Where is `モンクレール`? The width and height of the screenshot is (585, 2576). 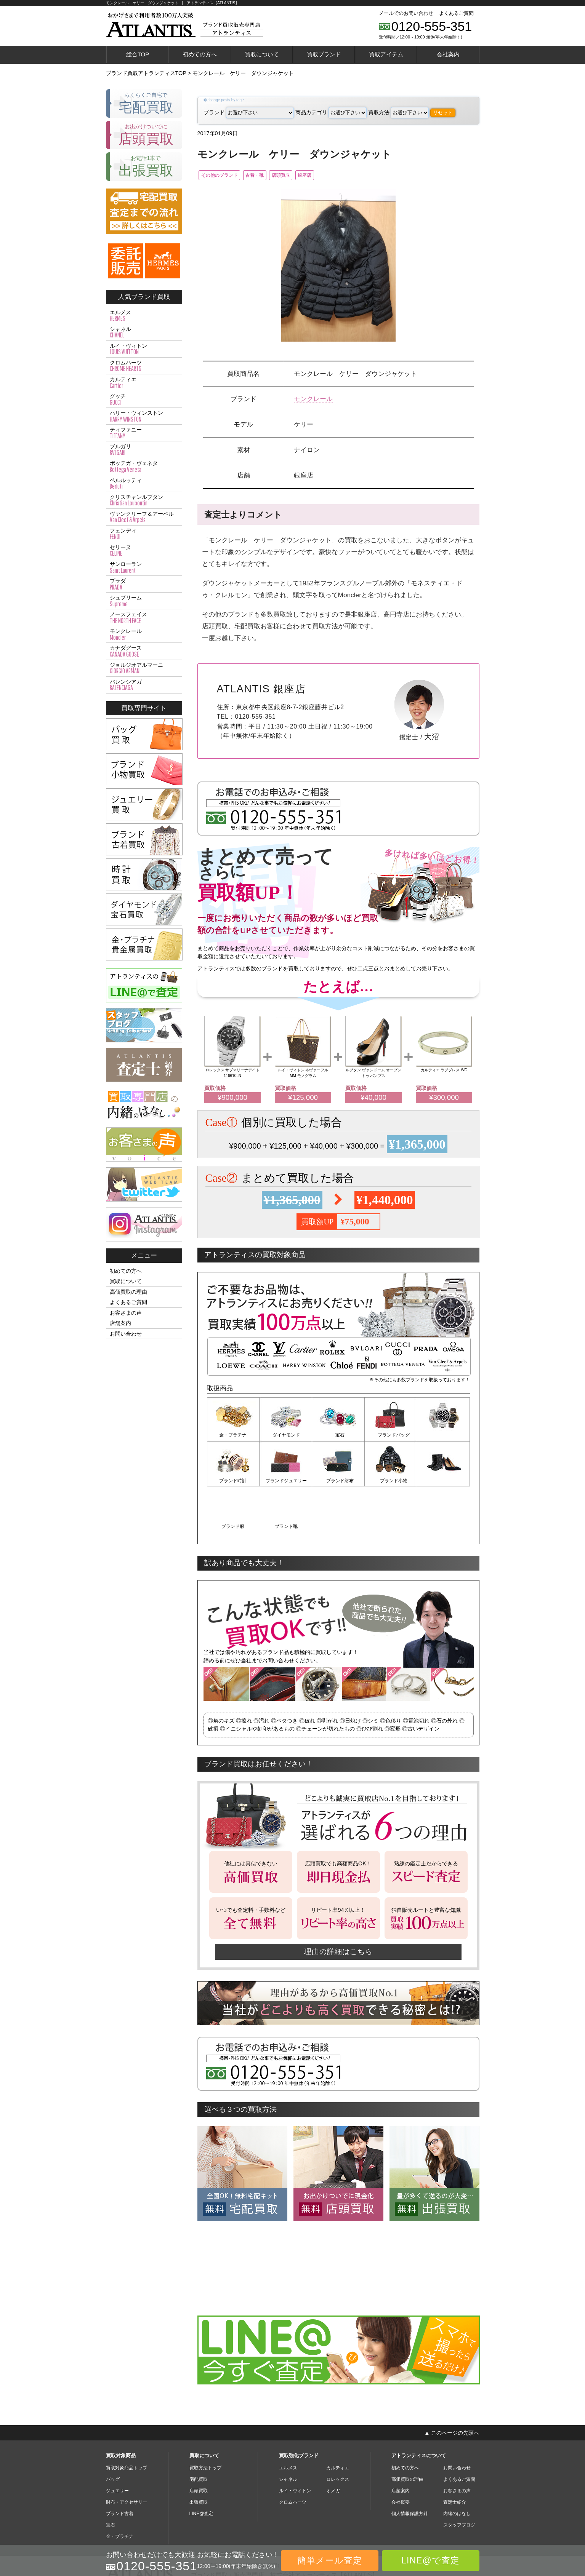 モンクレール is located at coordinates (313, 400).